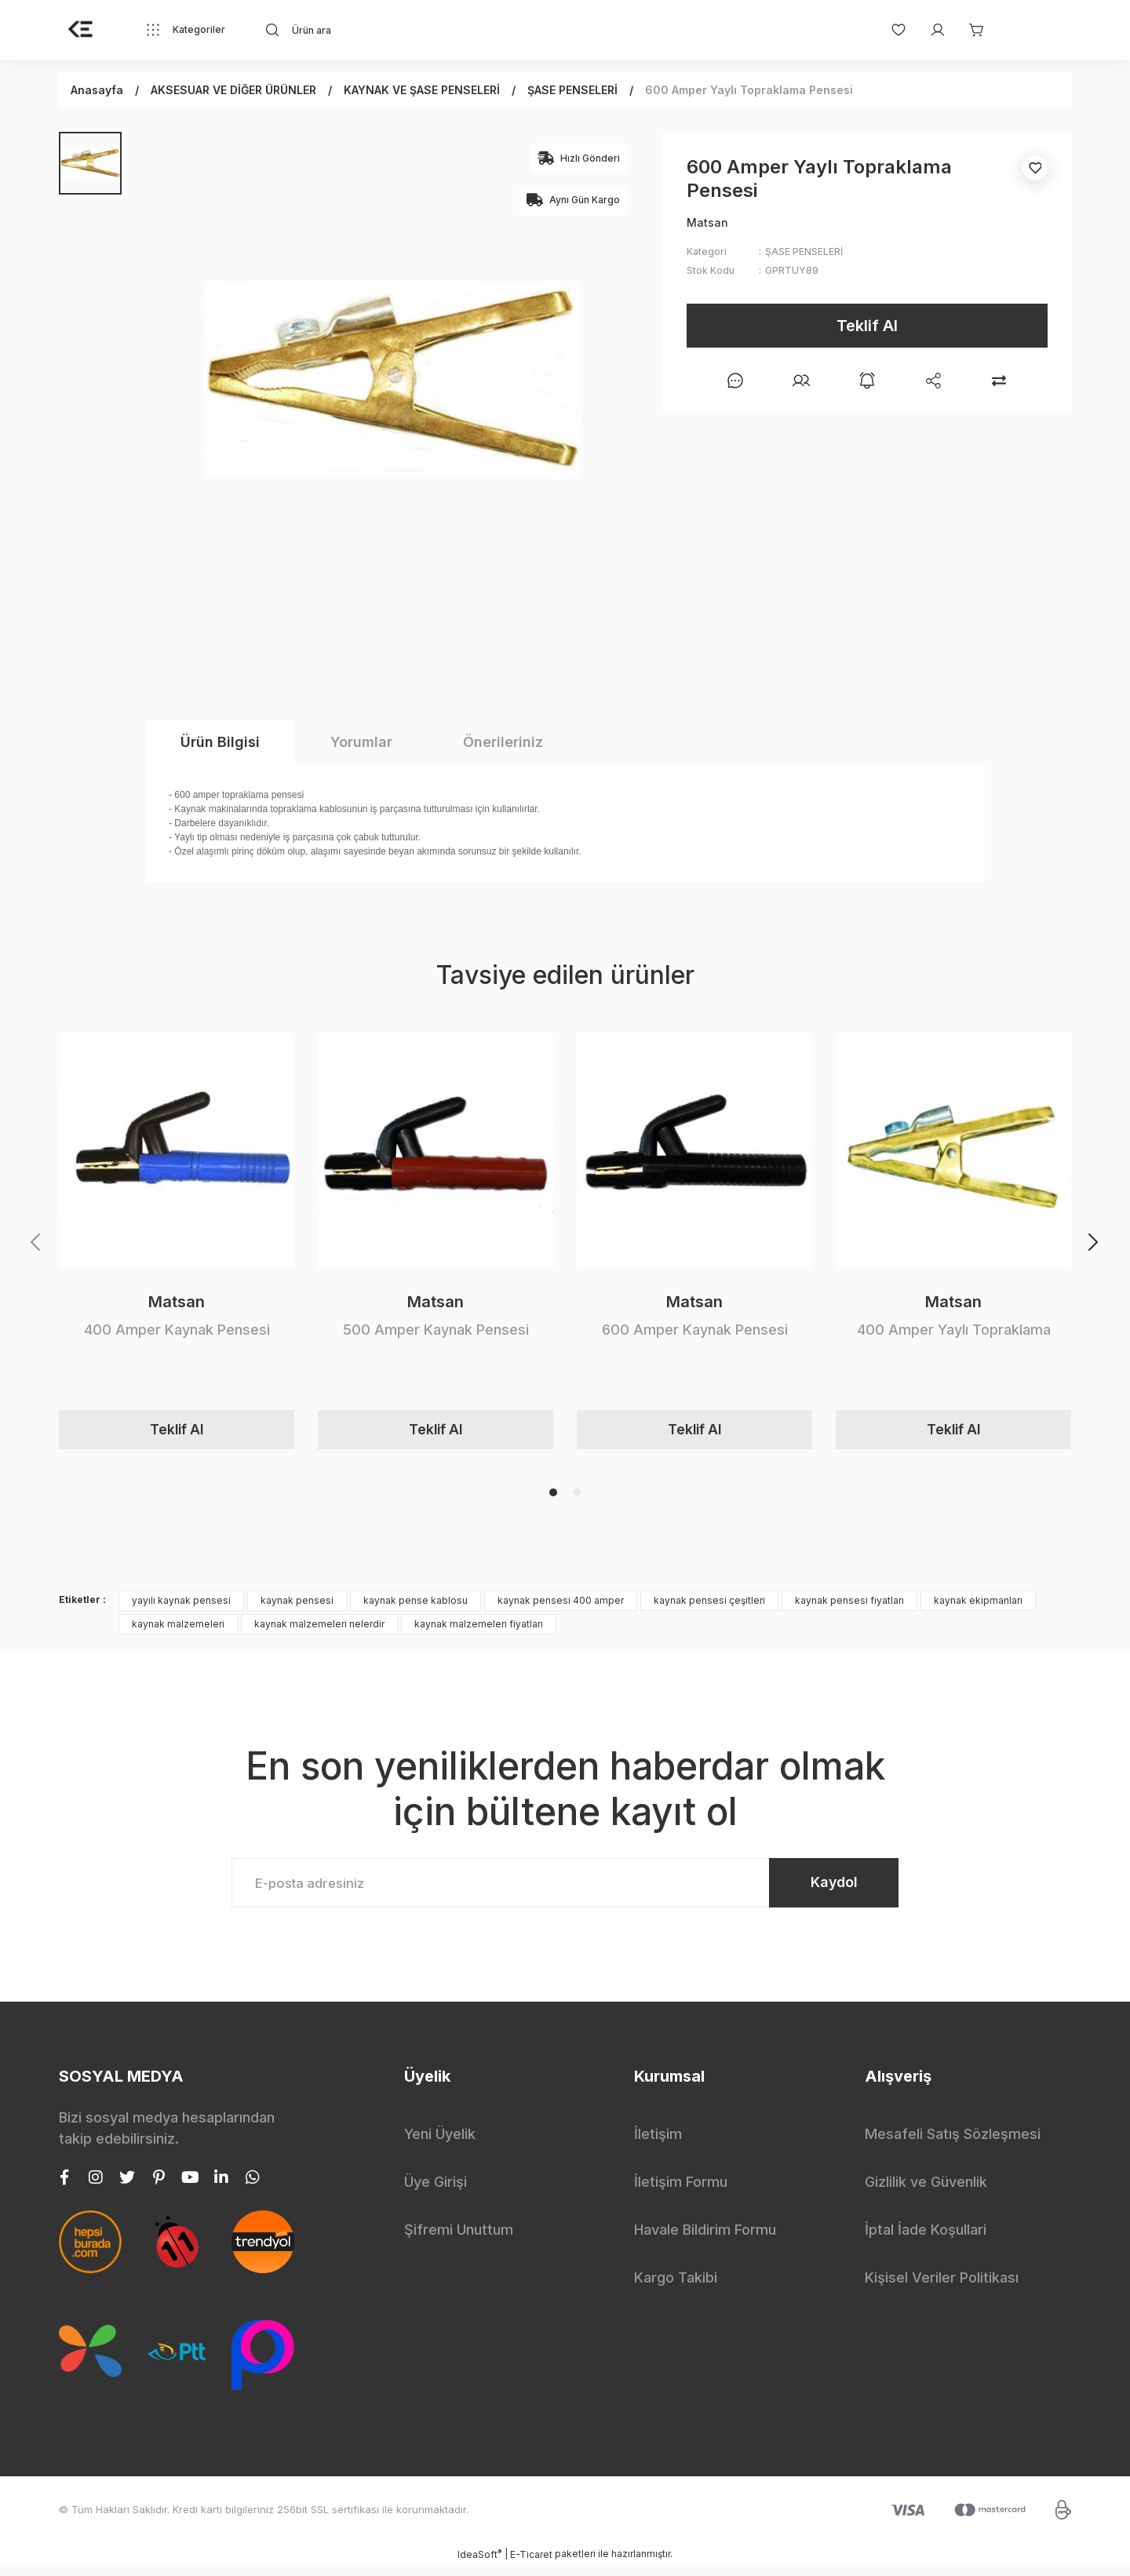  Describe the element at coordinates (361, 742) in the screenshot. I see `Yorumlar` at that location.